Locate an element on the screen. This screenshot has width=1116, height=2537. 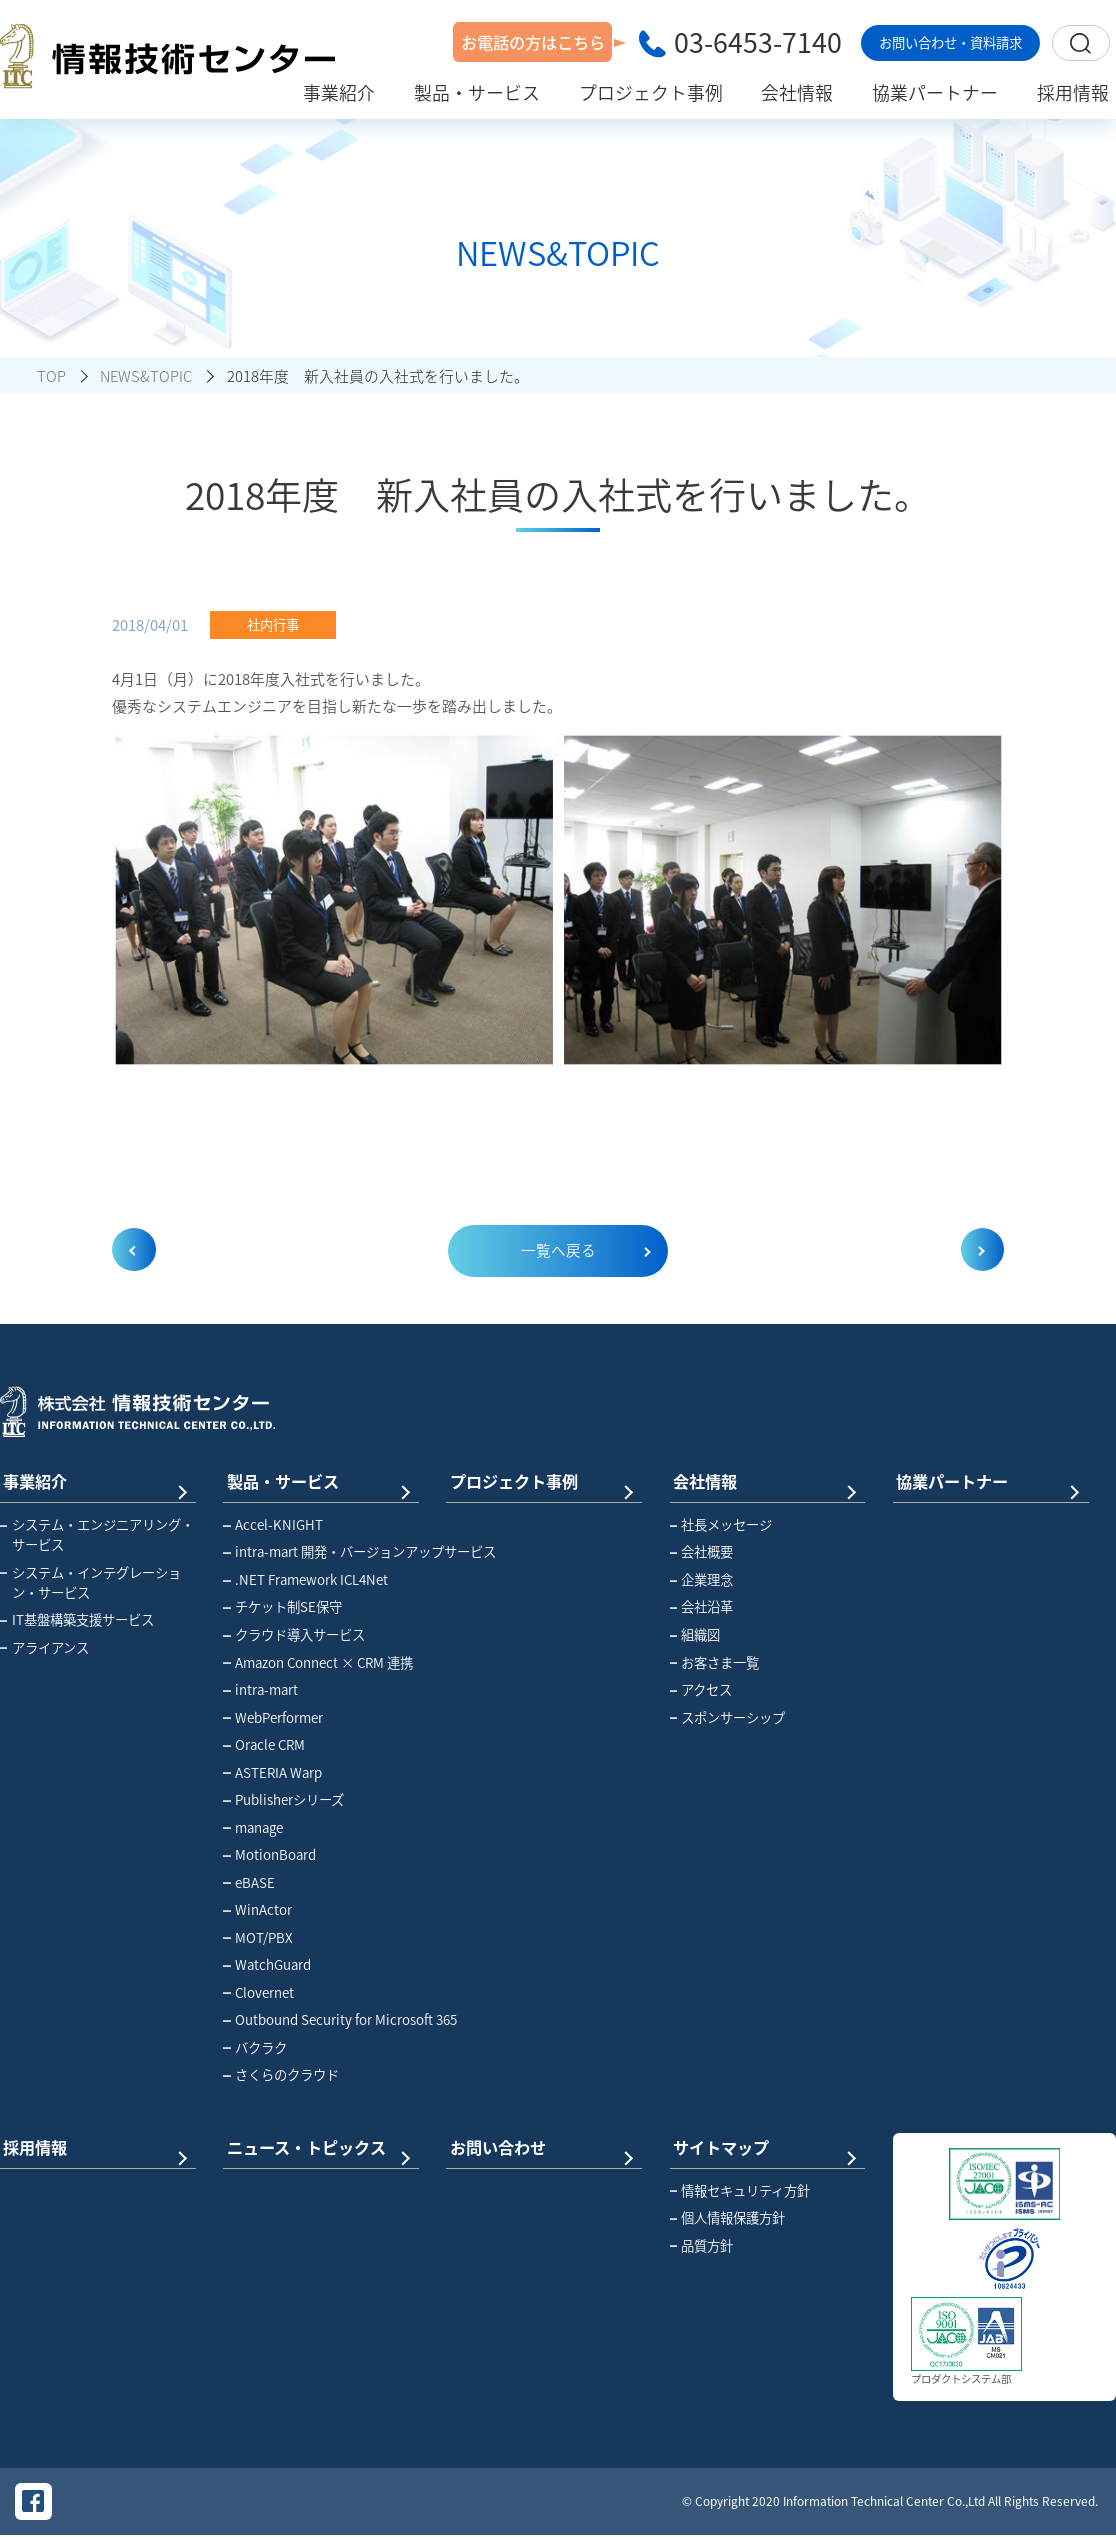
さくらのクラウド is located at coordinates (281, 2075).